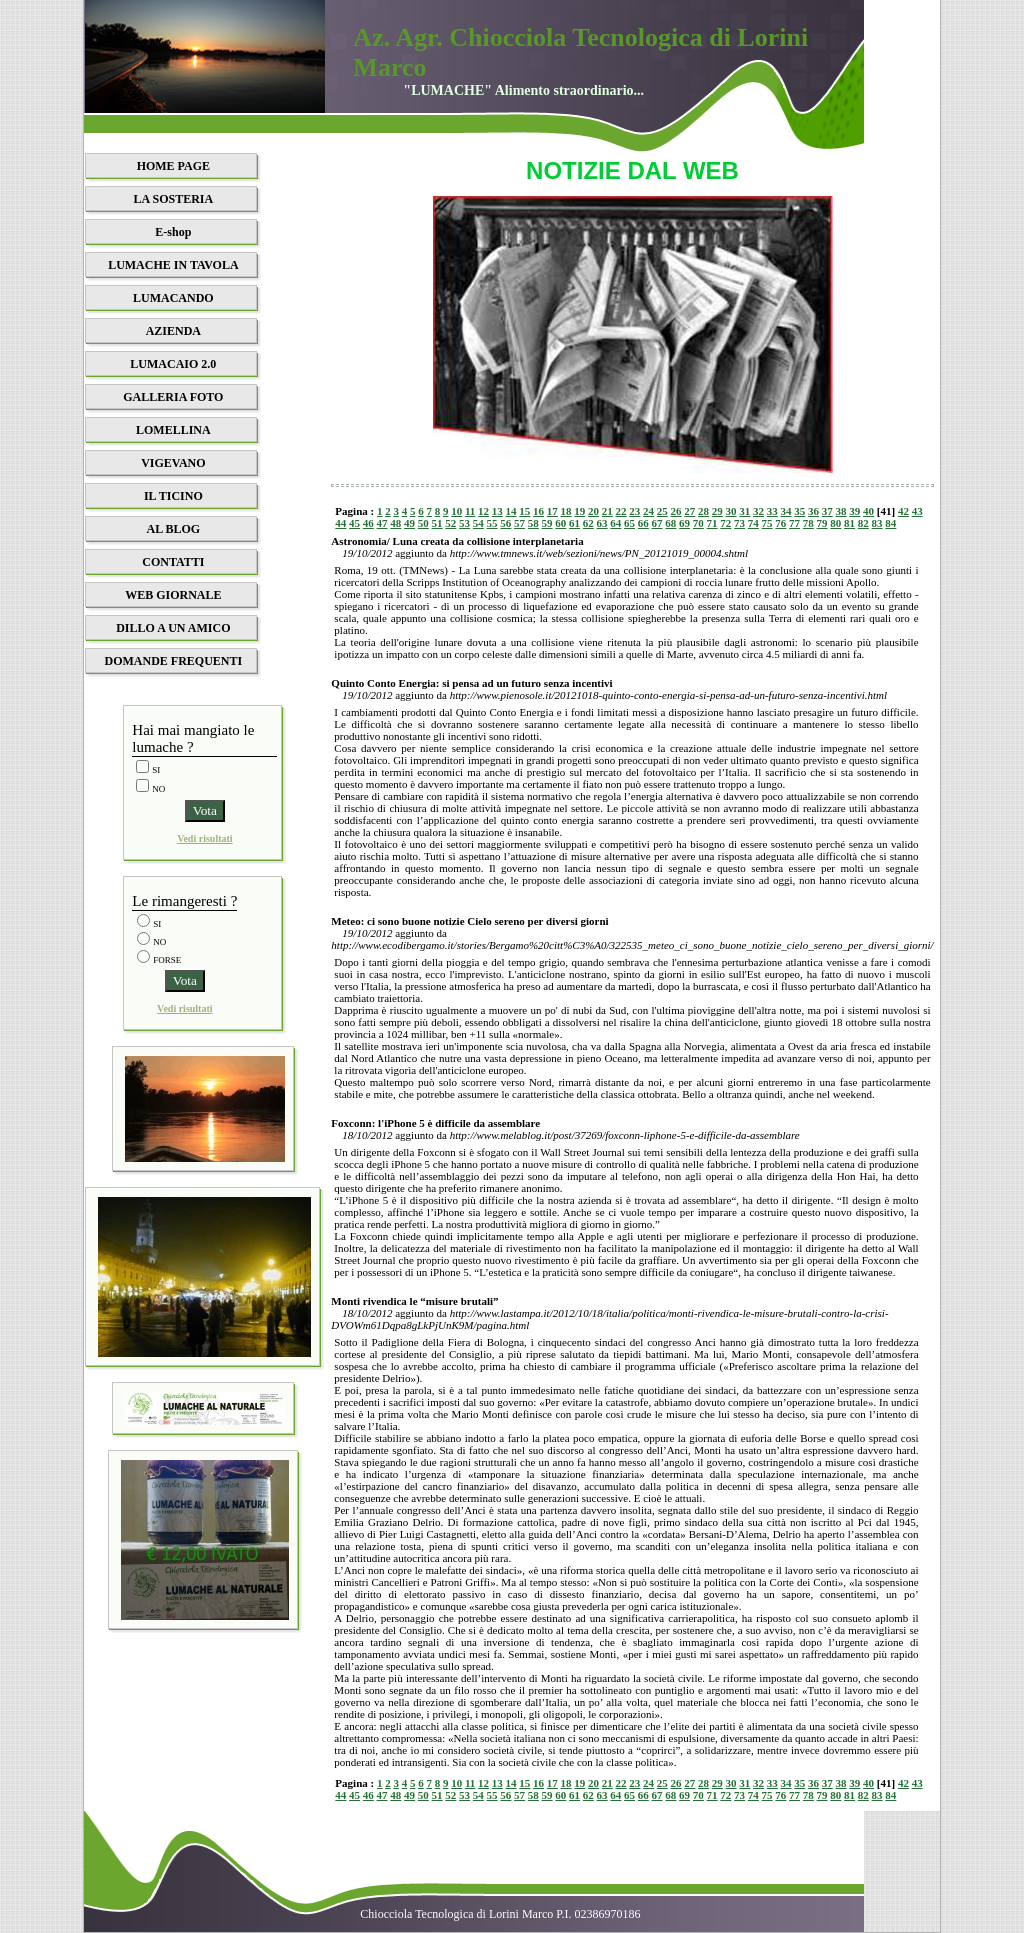 The width and height of the screenshot is (1024, 1933). I want to click on 33, so click(772, 511).